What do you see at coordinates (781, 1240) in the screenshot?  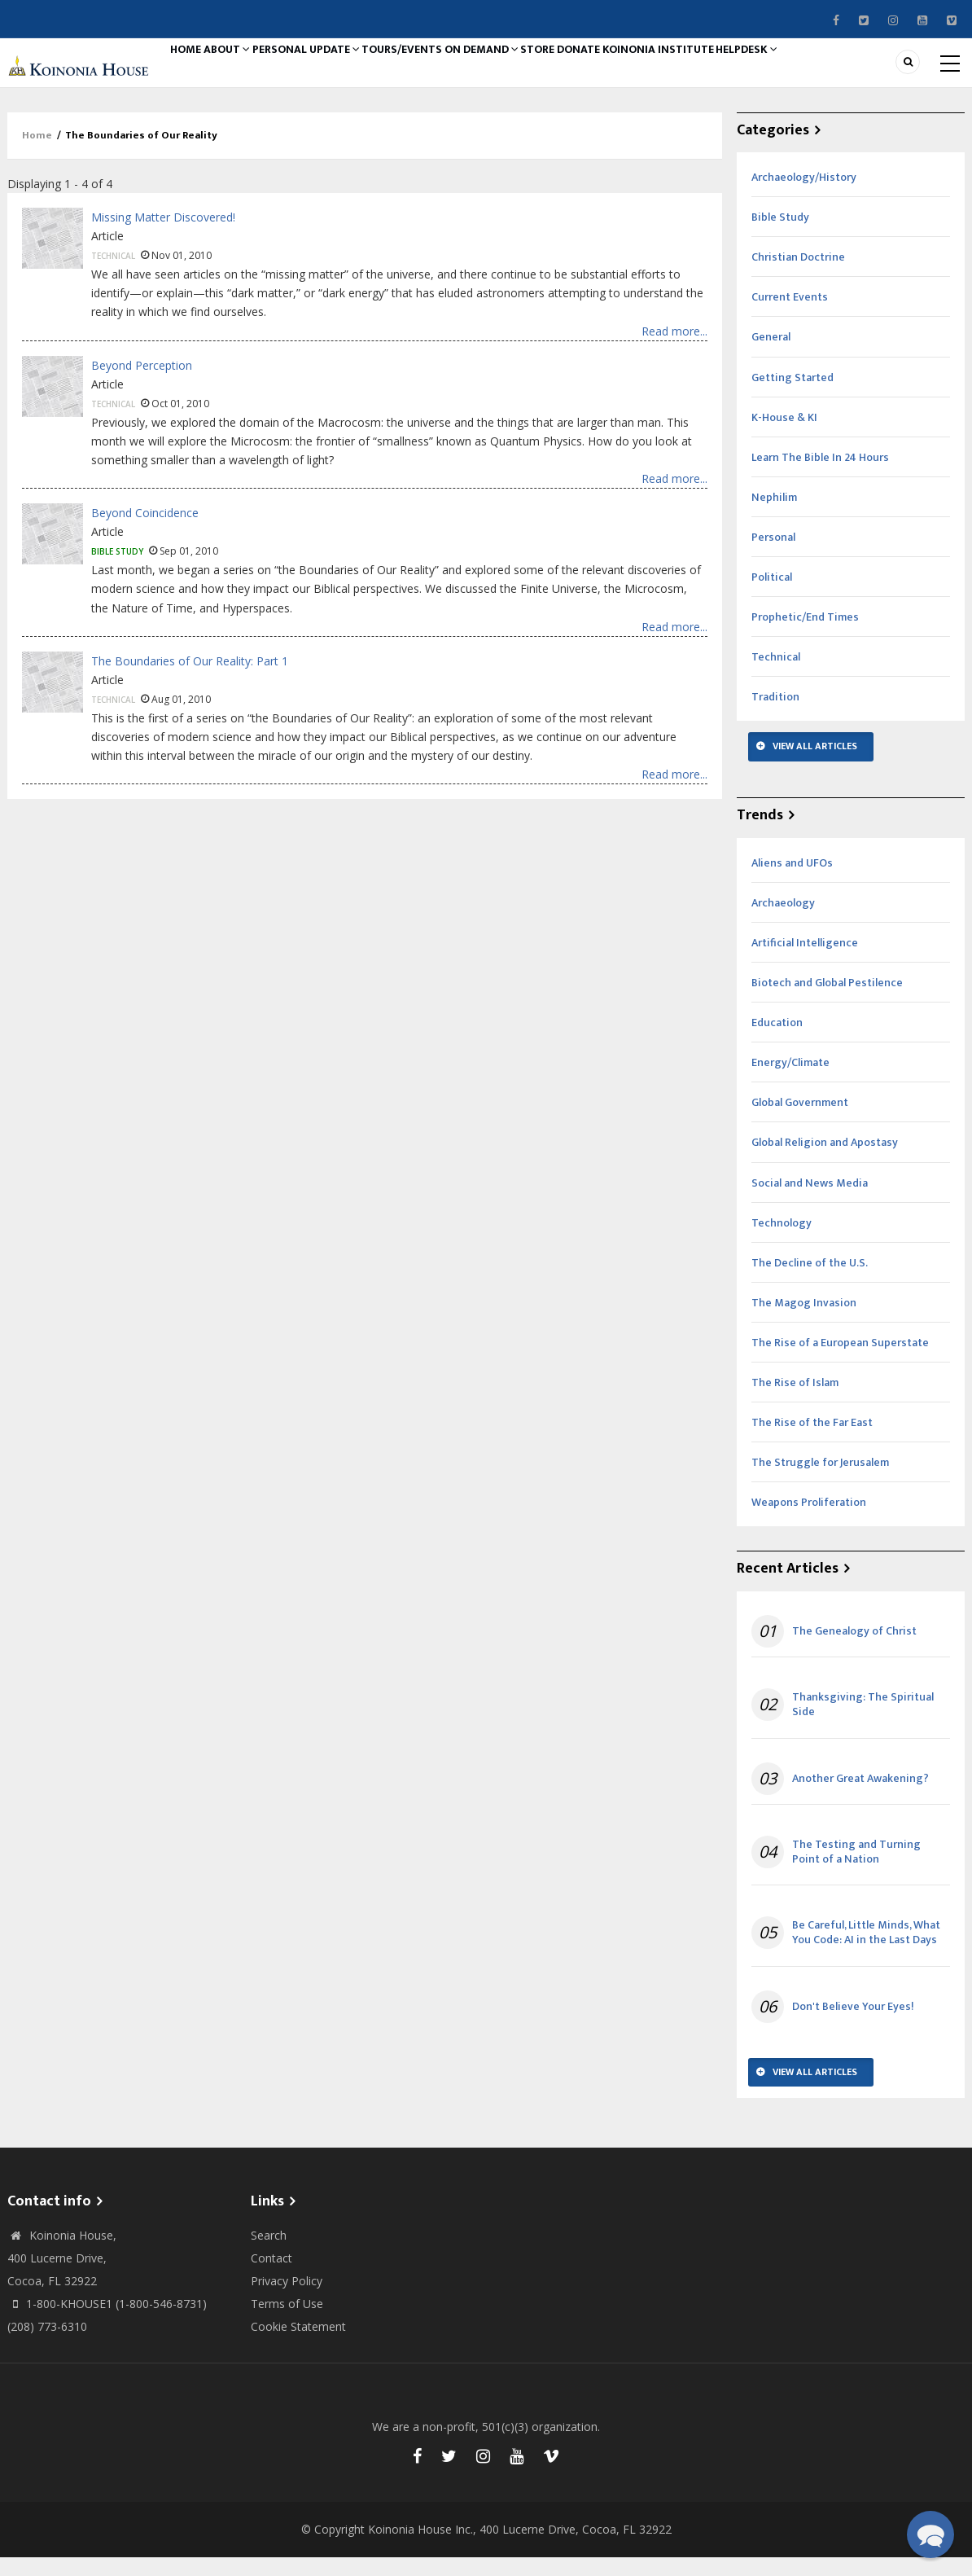 I see `Technology` at bounding box center [781, 1240].